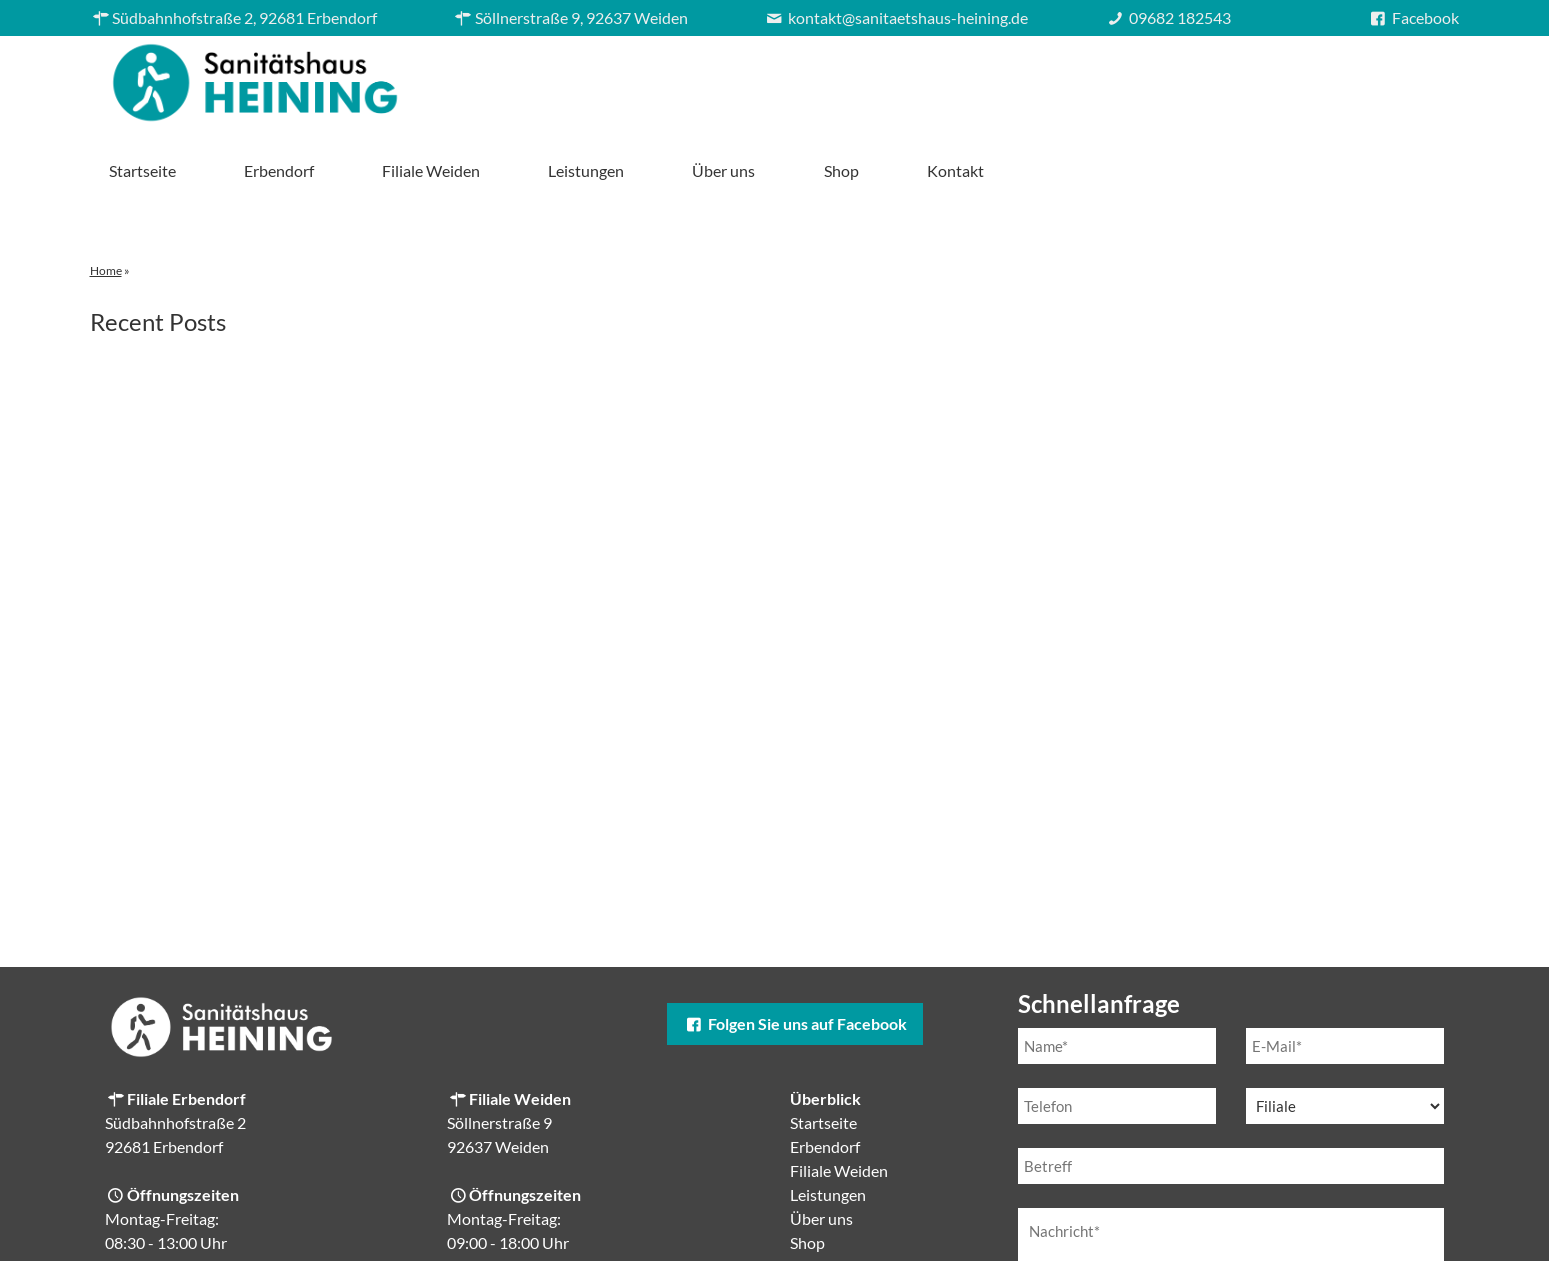  I want to click on Filiale Weiden, so click(888, 77).